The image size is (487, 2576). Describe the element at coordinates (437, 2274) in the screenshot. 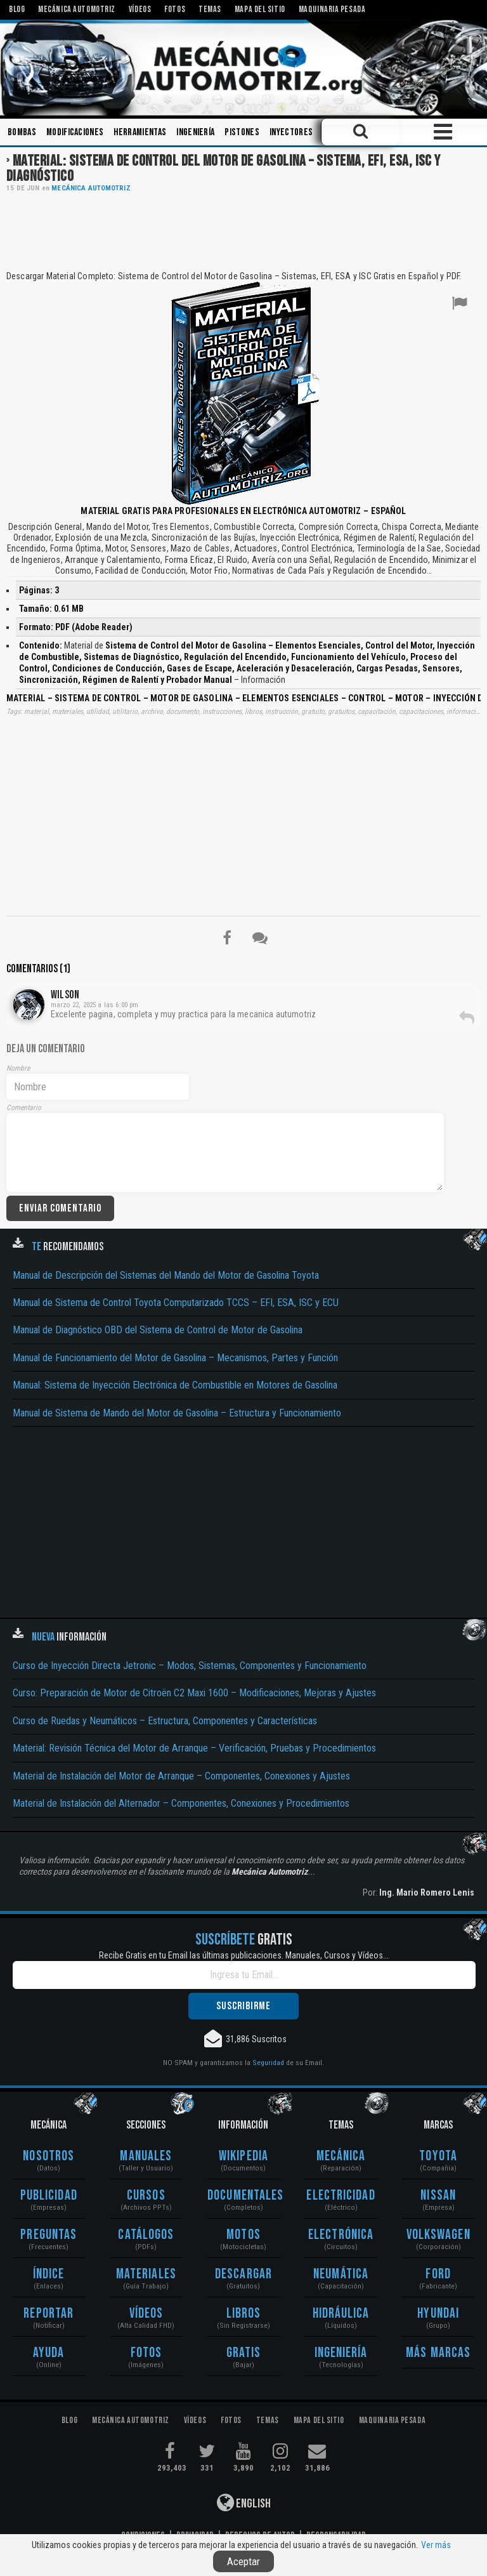

I see `Ford` at that location.